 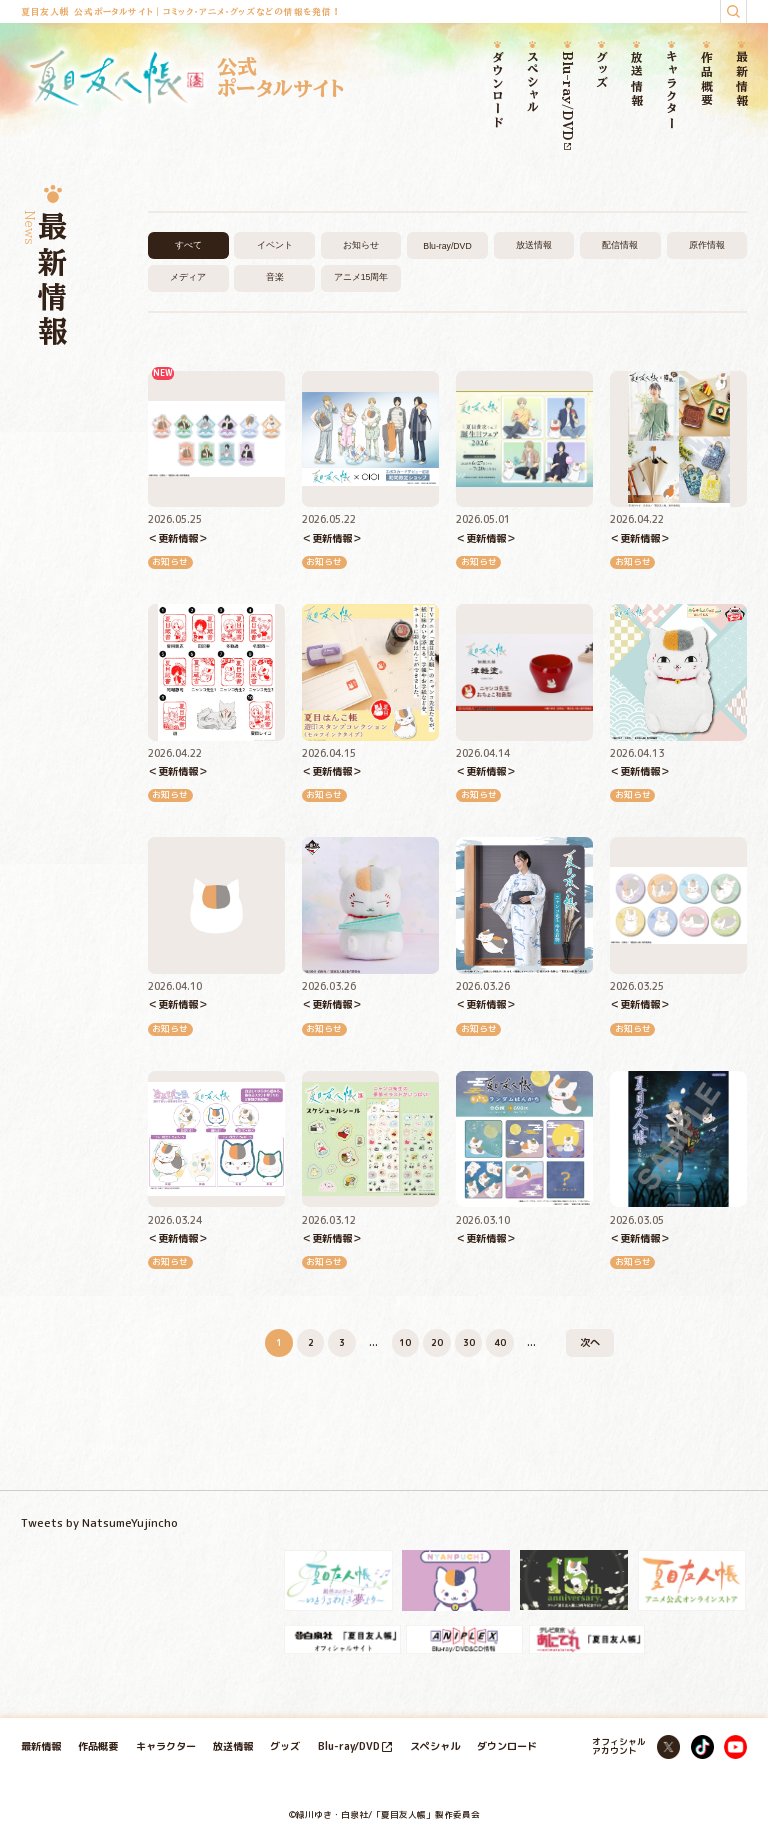 I want to click on スペシャル, so click(x=532, y=83).